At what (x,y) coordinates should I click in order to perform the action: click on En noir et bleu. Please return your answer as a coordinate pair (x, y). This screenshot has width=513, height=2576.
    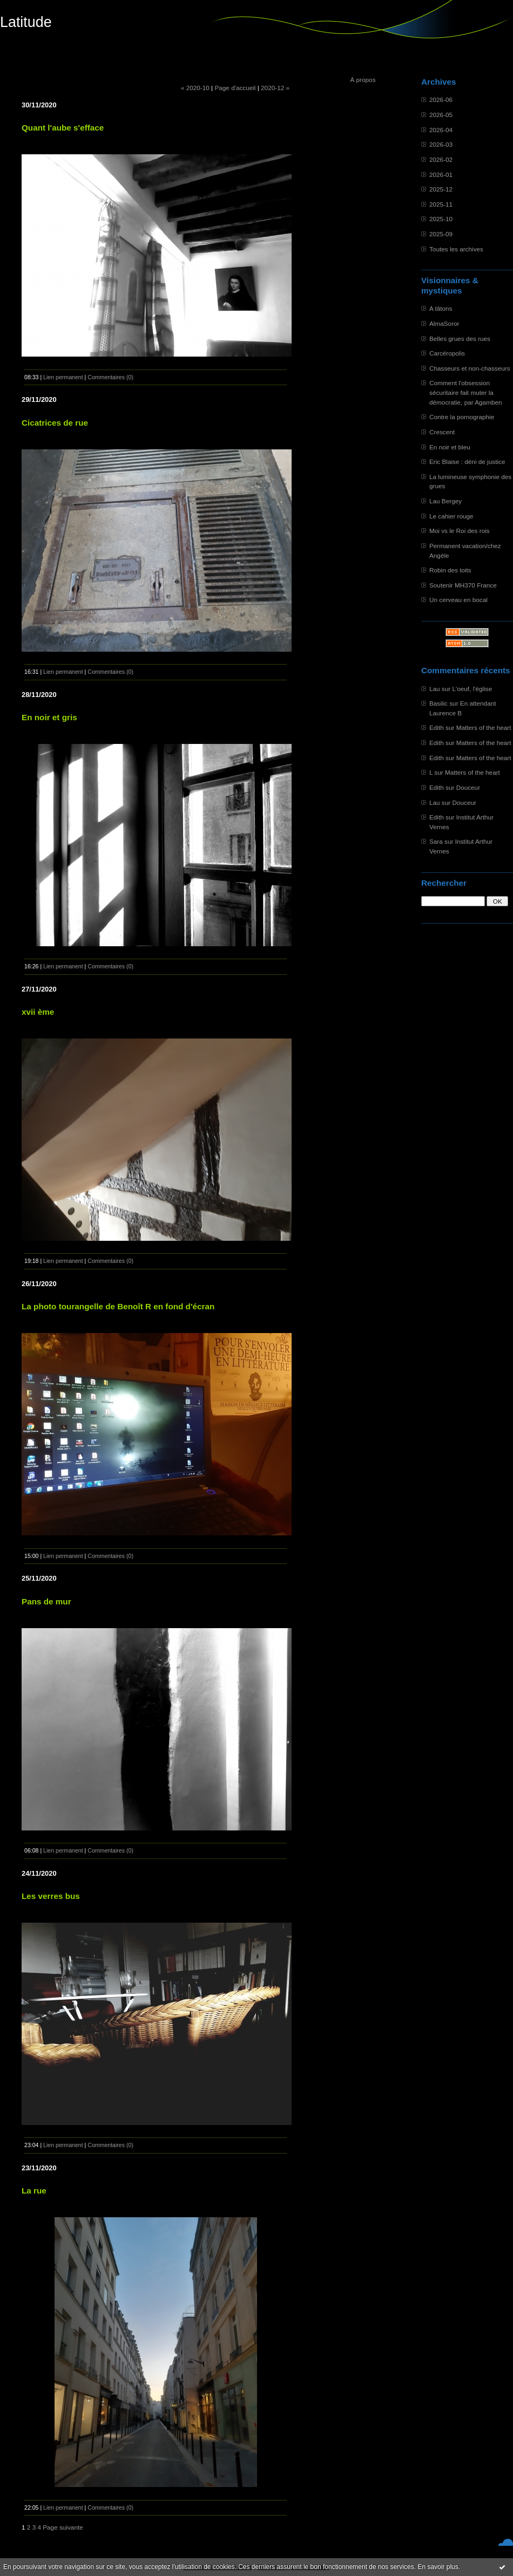
    Looking at the image, I should click on (449, 446).